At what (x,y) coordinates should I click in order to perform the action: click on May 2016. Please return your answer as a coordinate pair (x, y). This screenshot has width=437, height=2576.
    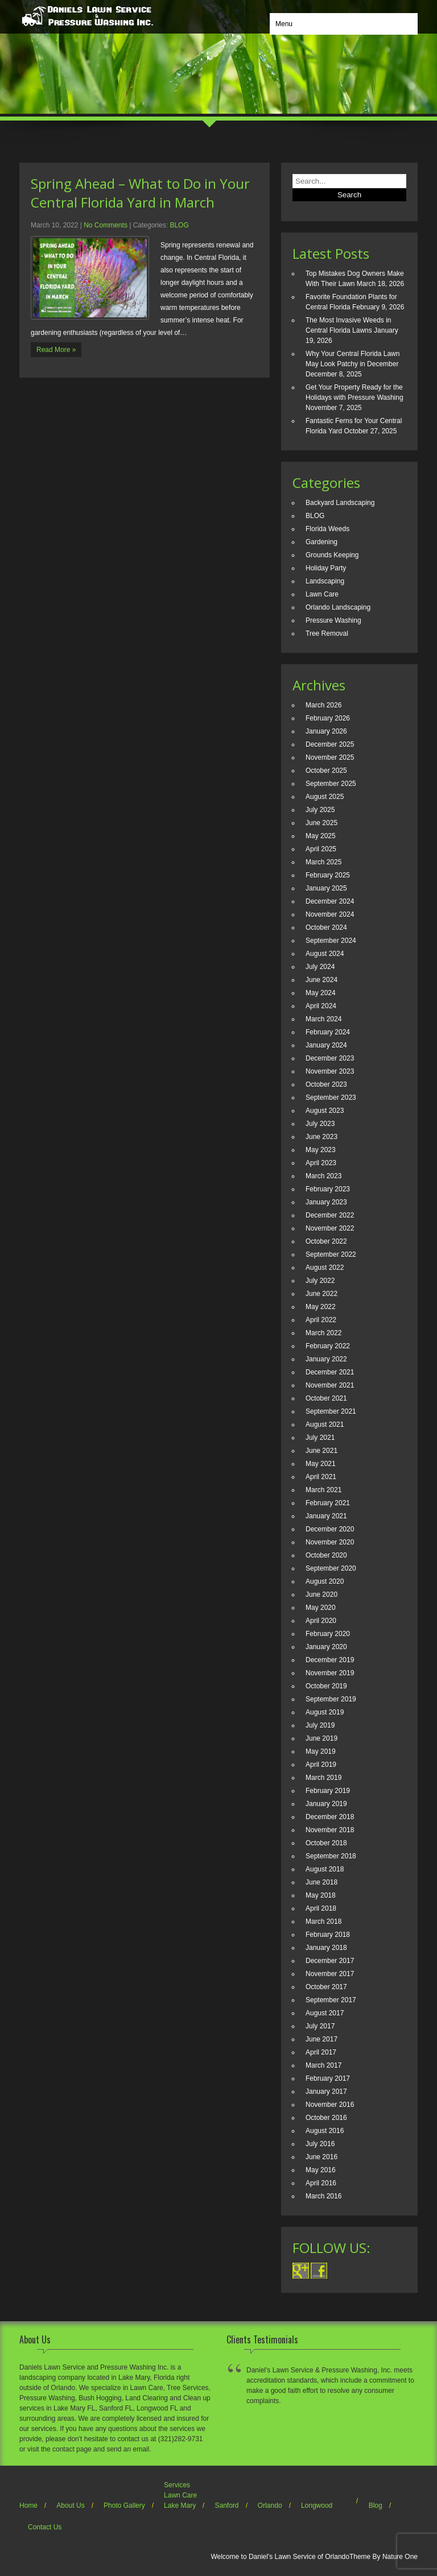
    Looking at the image, I should click on (321, 2170).